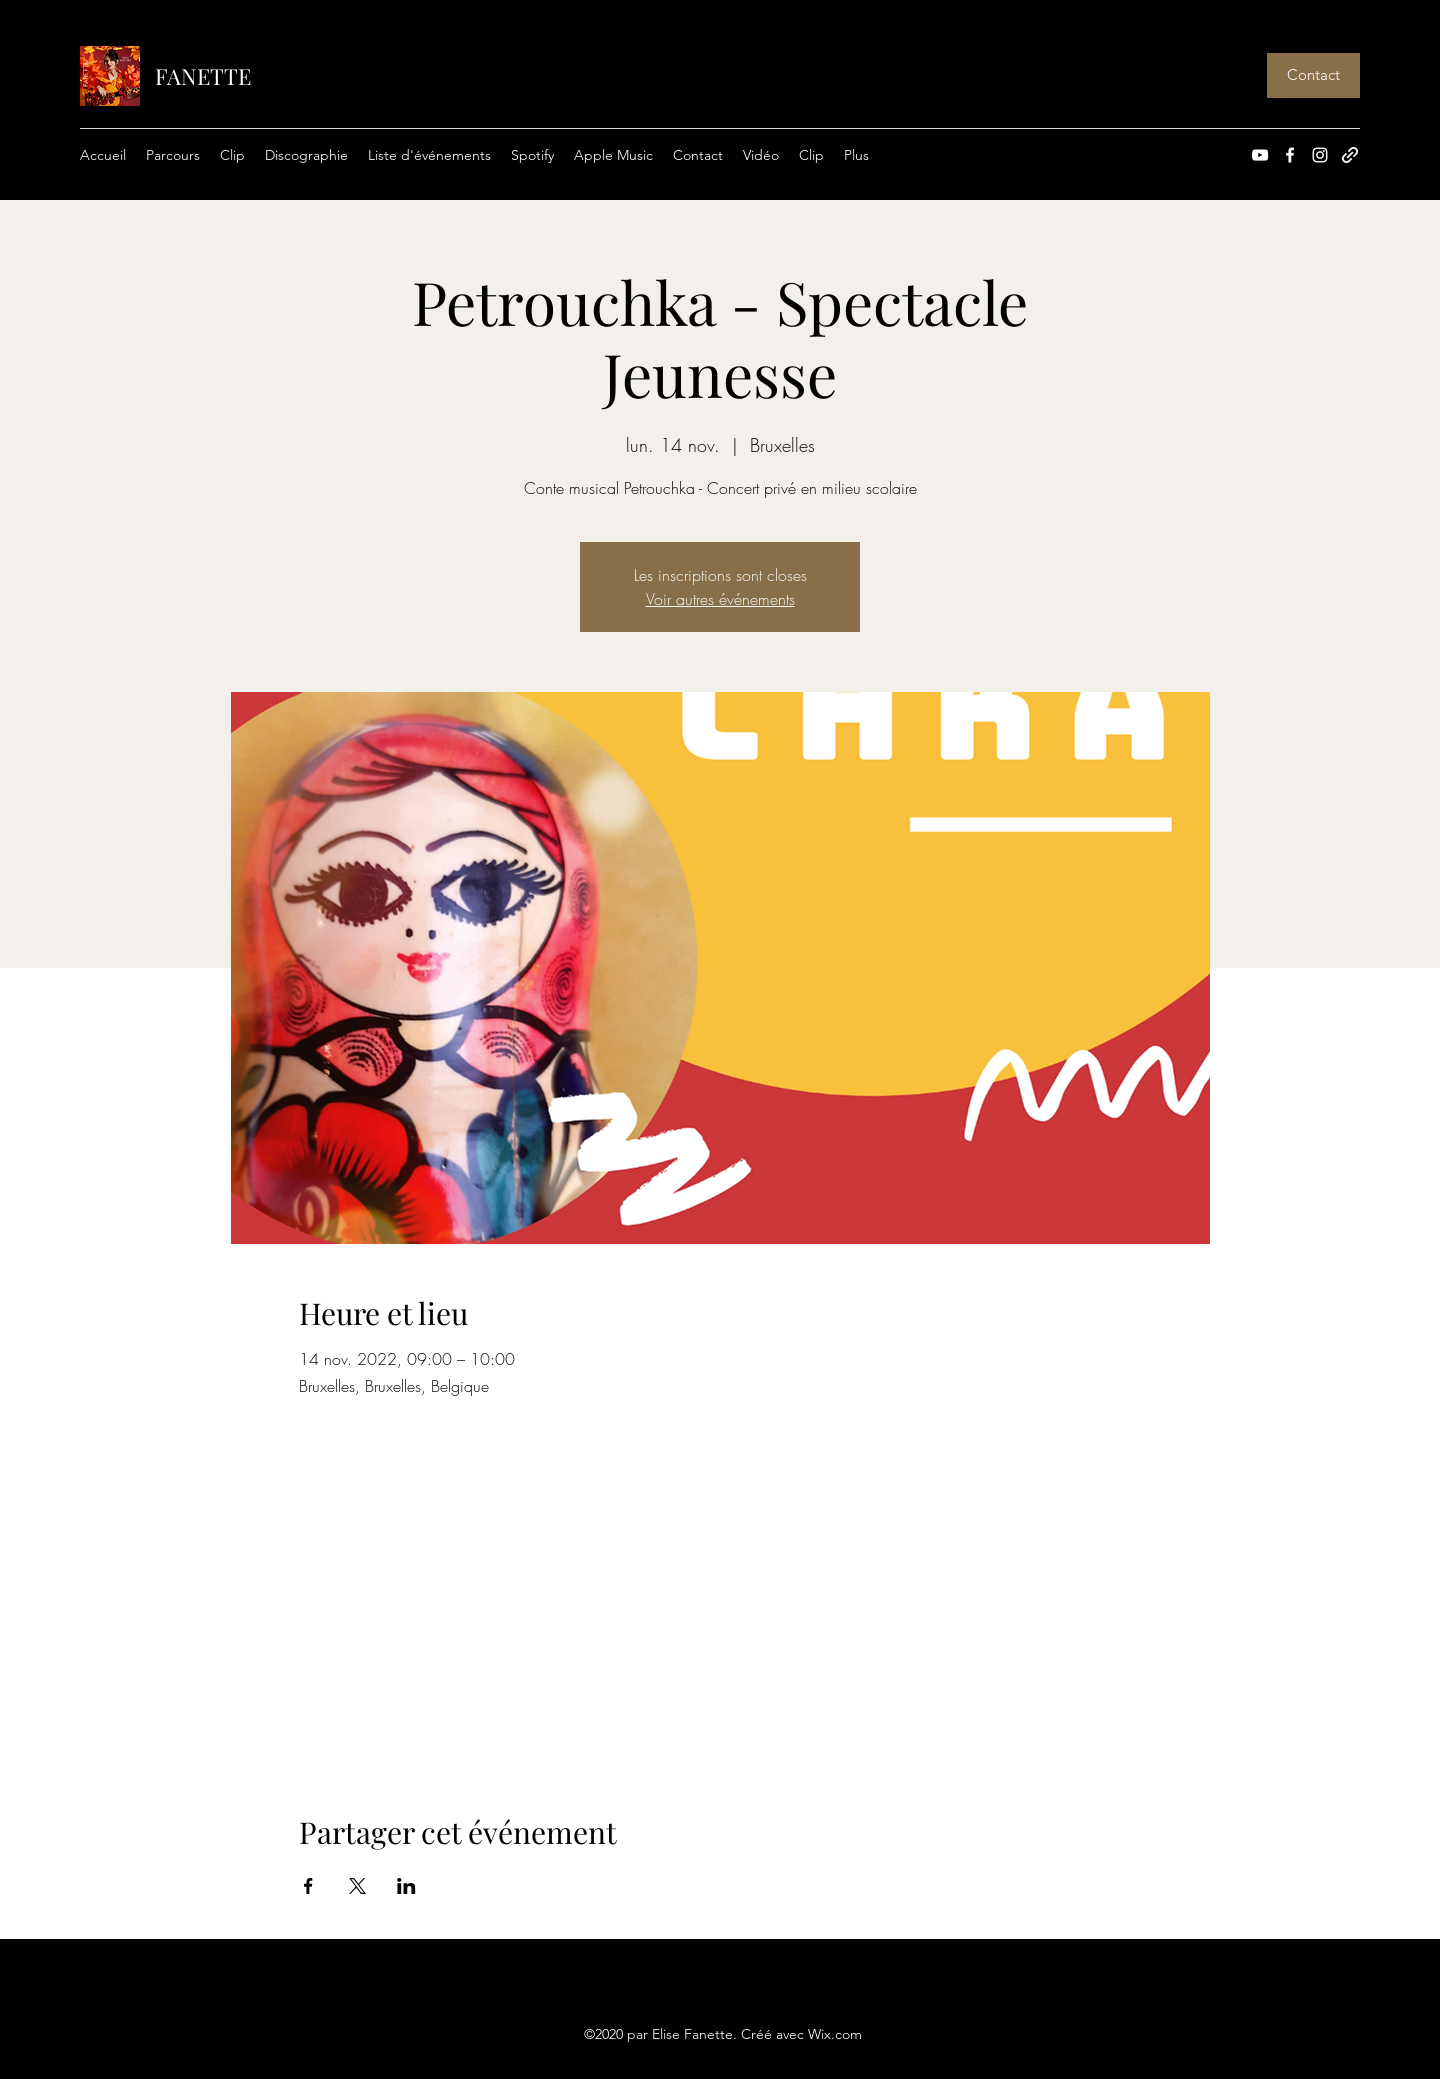  What do you see at coordinates (1320, 155) in the screenshot?
I see `[Instagram]` at bounding box center [1320, 155].